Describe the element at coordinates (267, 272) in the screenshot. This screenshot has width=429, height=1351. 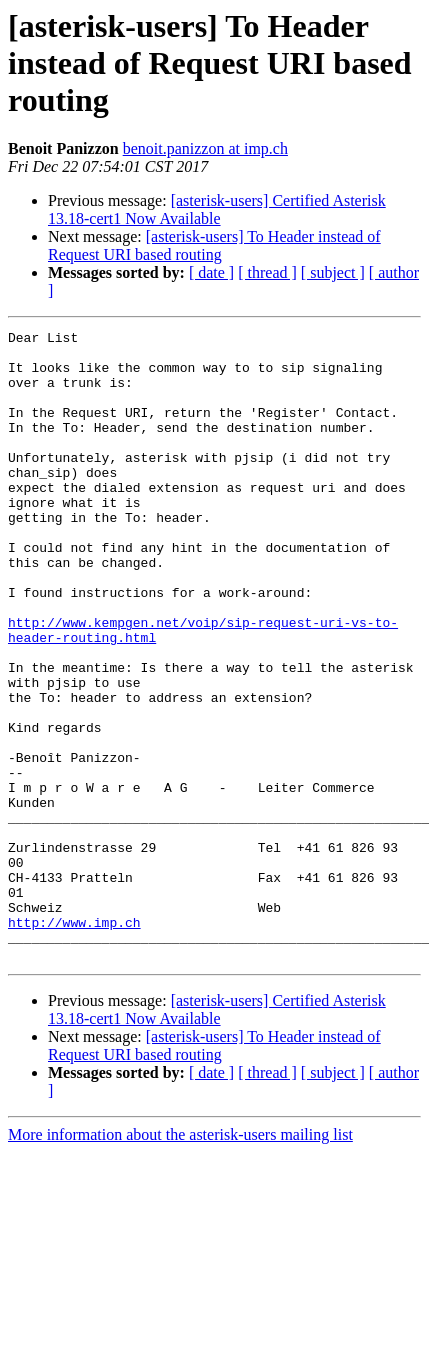
I see `[ thread ]` at that location.